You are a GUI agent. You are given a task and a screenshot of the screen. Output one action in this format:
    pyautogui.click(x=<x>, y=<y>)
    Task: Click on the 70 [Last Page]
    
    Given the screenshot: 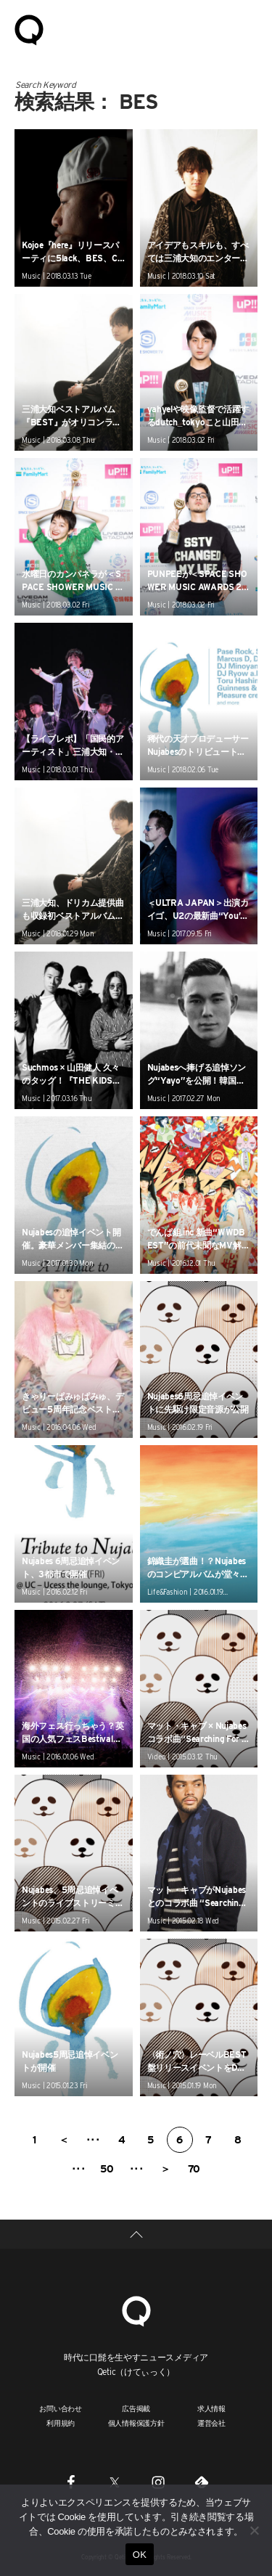 What is the action you would take?
    pyautogui.click(x=194, y=2169)
    